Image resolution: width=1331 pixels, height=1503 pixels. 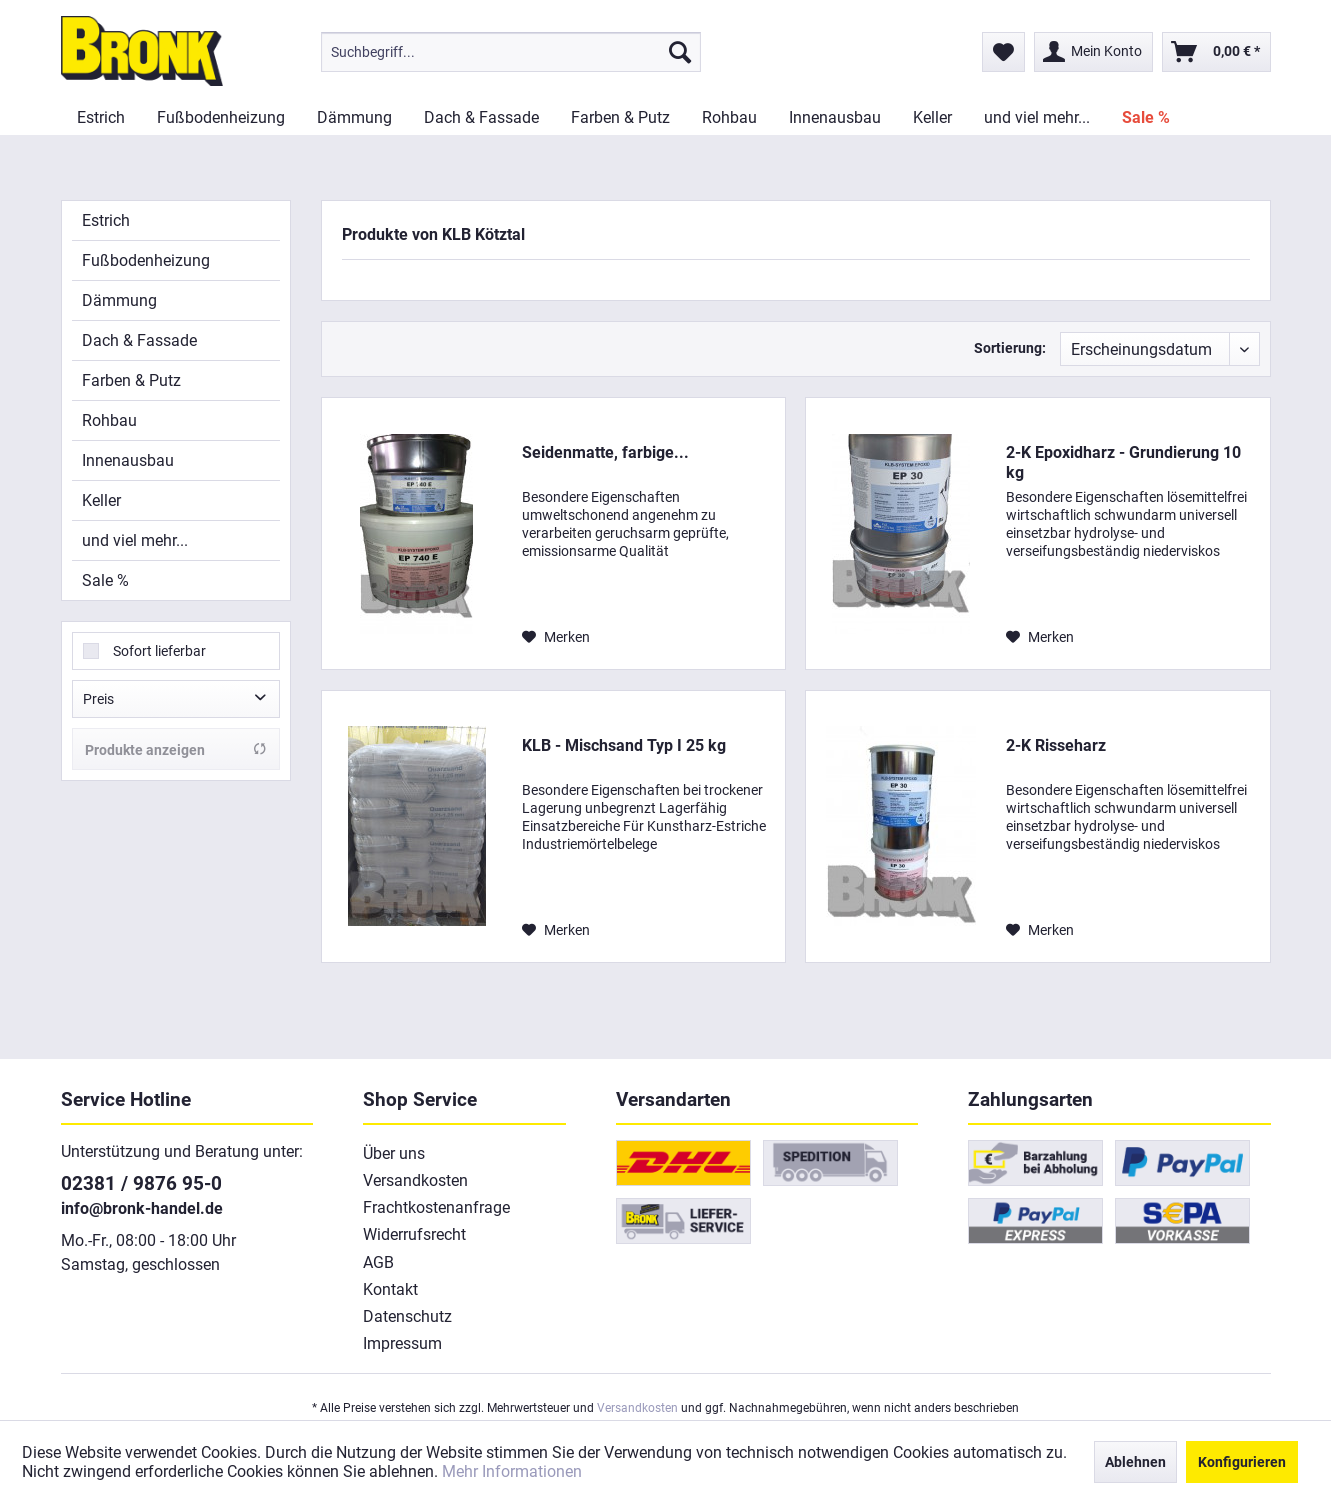 What do you see at coordinates (511, 52) in the screenshot?
I see `[menuitem]` at bounding box center [511, 52].